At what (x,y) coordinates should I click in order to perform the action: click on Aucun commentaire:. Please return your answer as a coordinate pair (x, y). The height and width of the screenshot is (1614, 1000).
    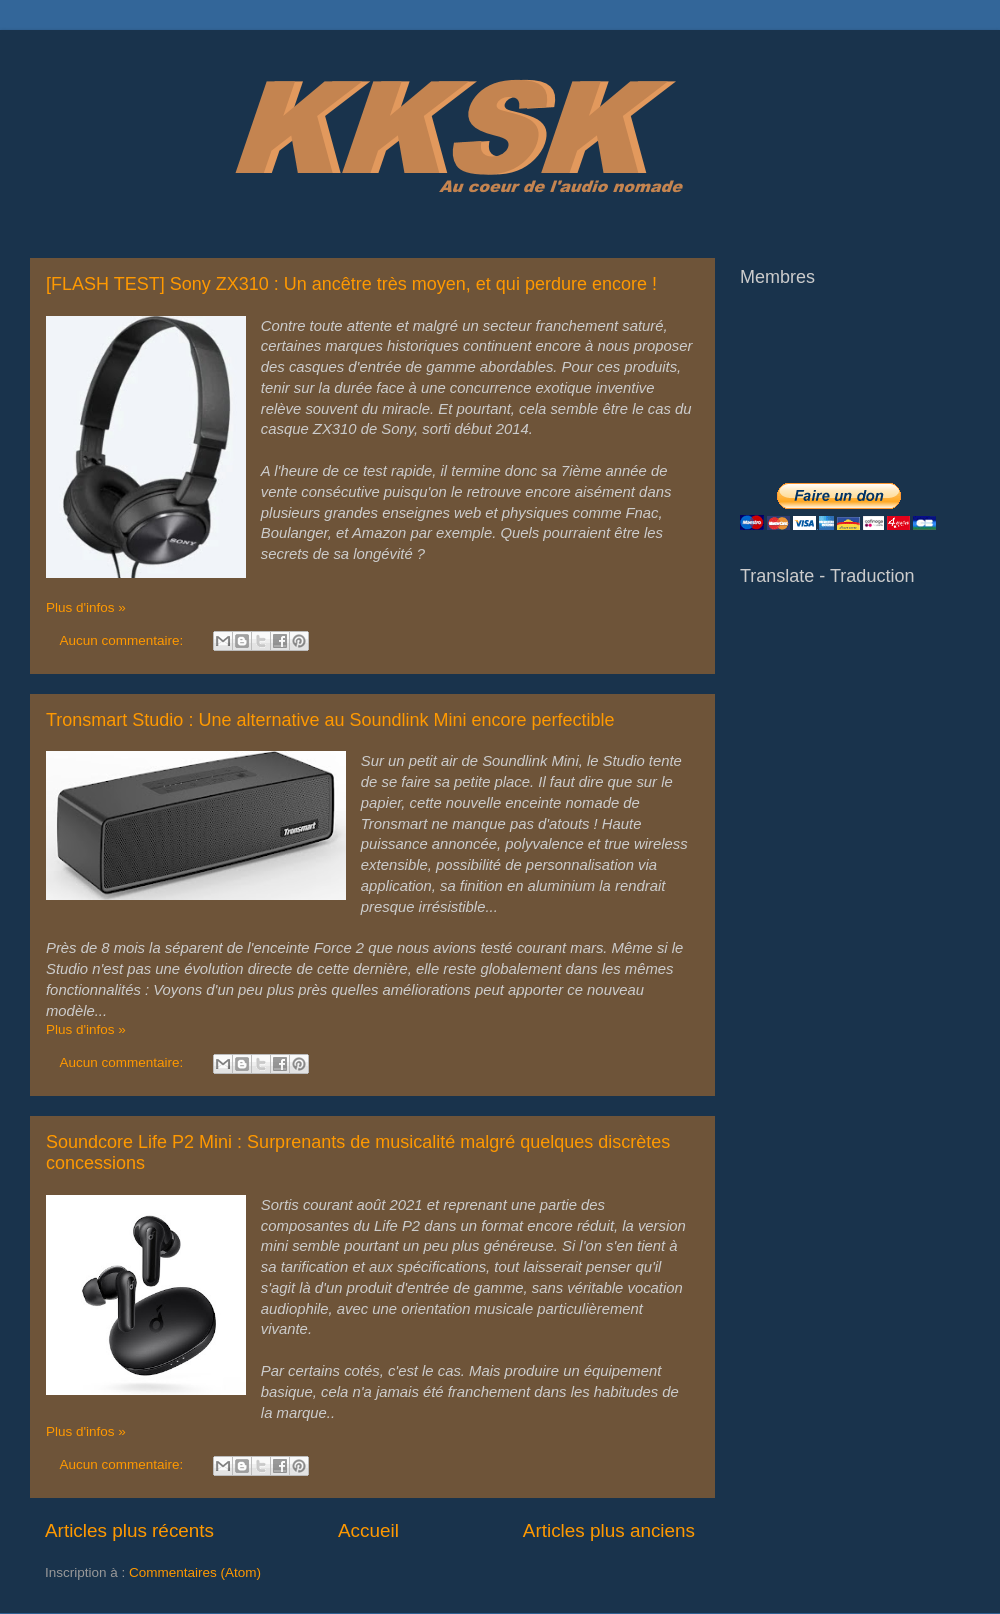
    Looking at the image, I should click on (124, 640).